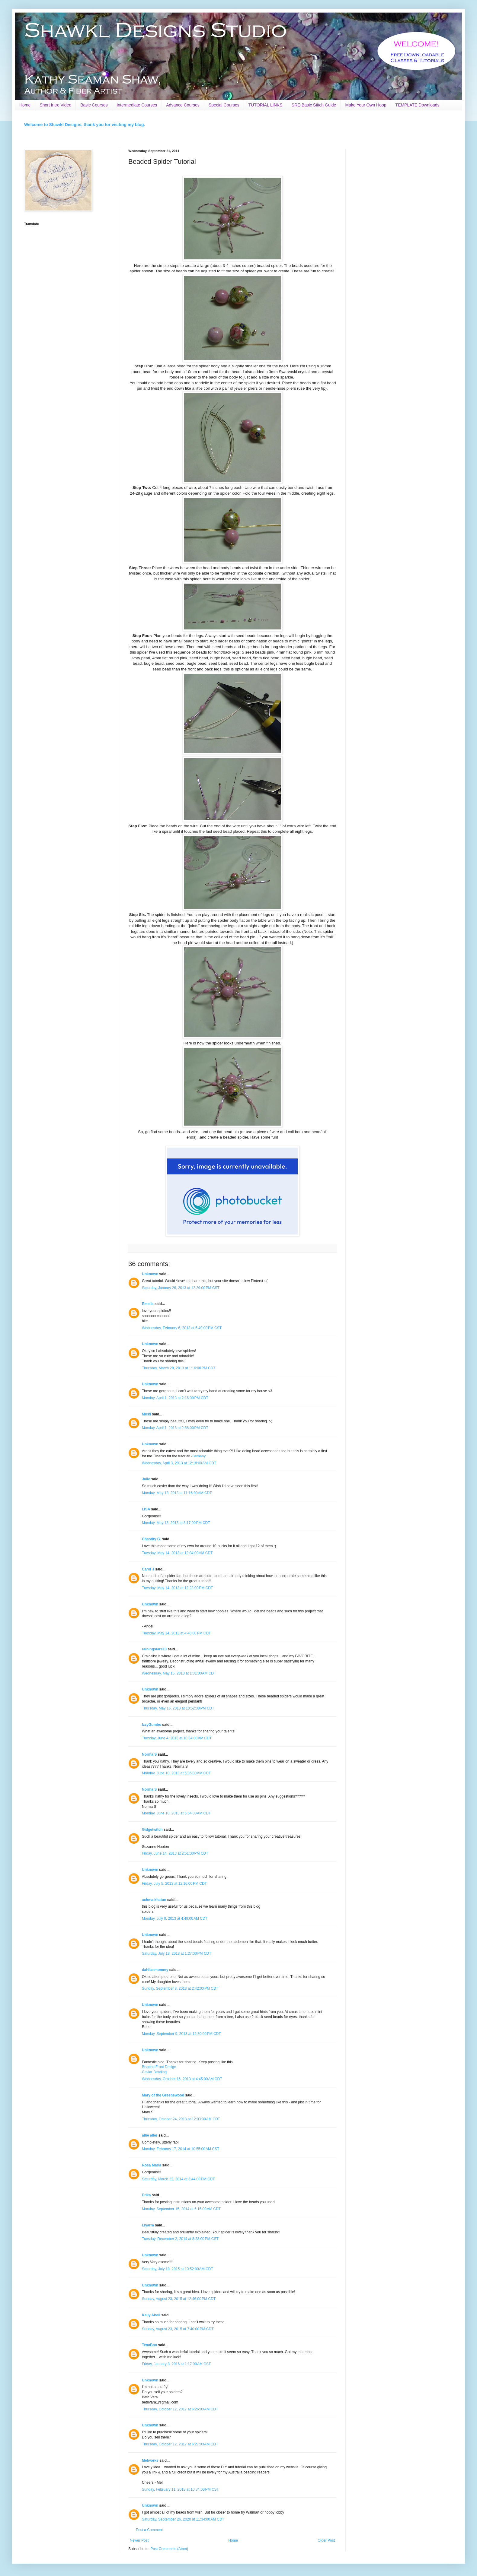  I want to click on Erika, so click(146, 2195).